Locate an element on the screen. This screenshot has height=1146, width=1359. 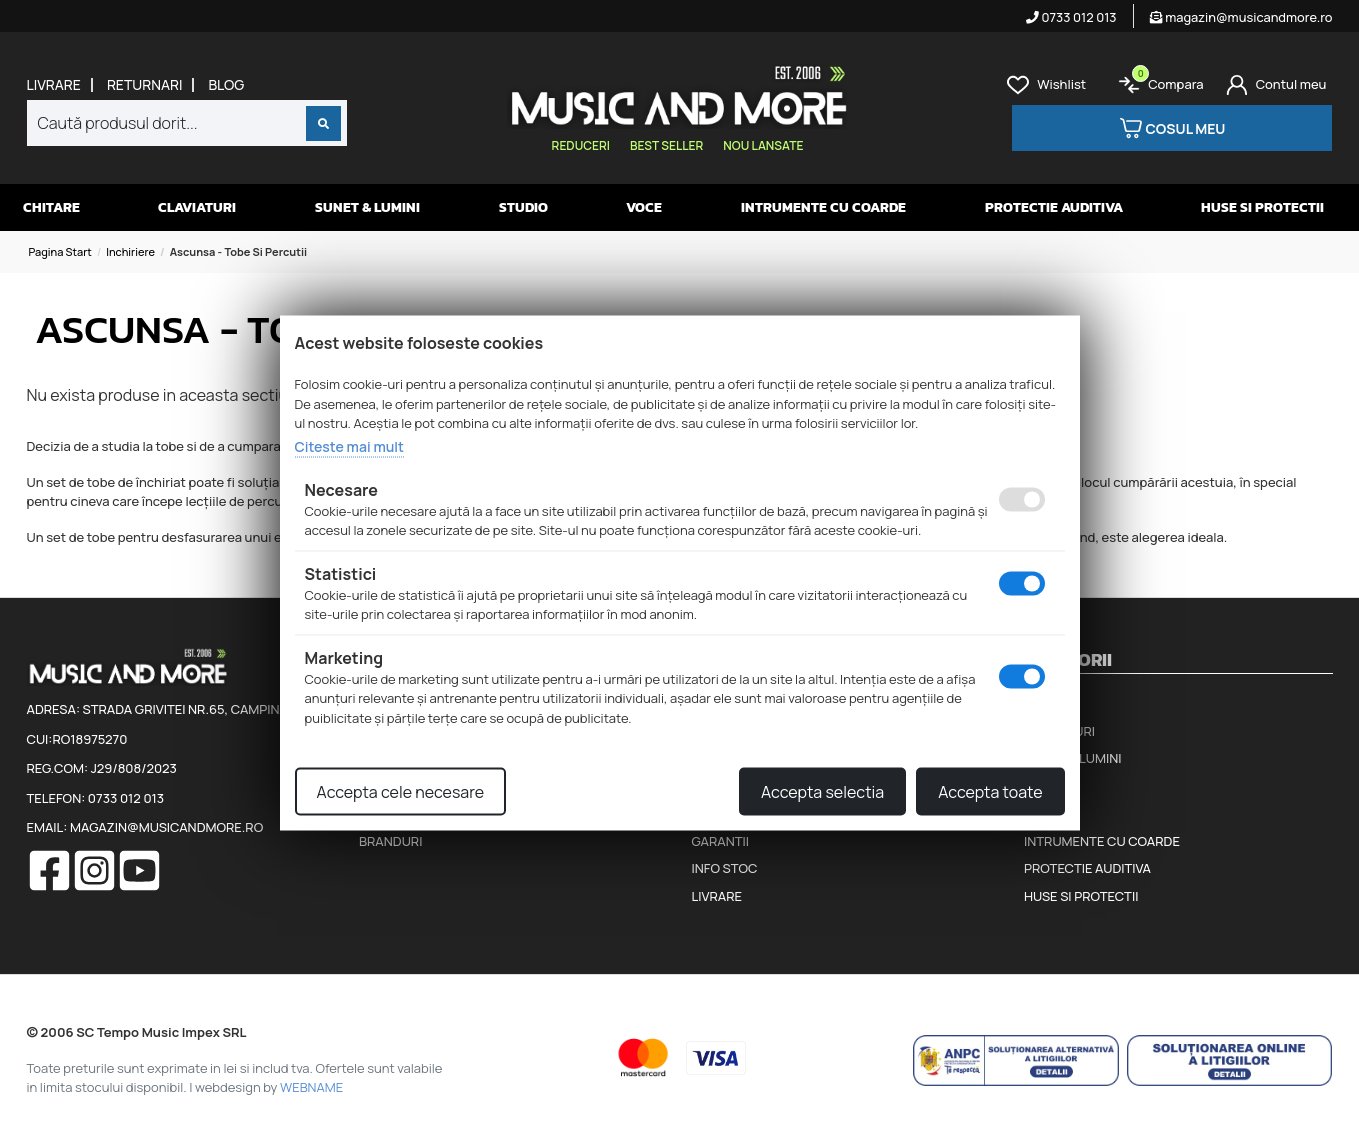
WEBNAME is located at coordinates (311, 1087).